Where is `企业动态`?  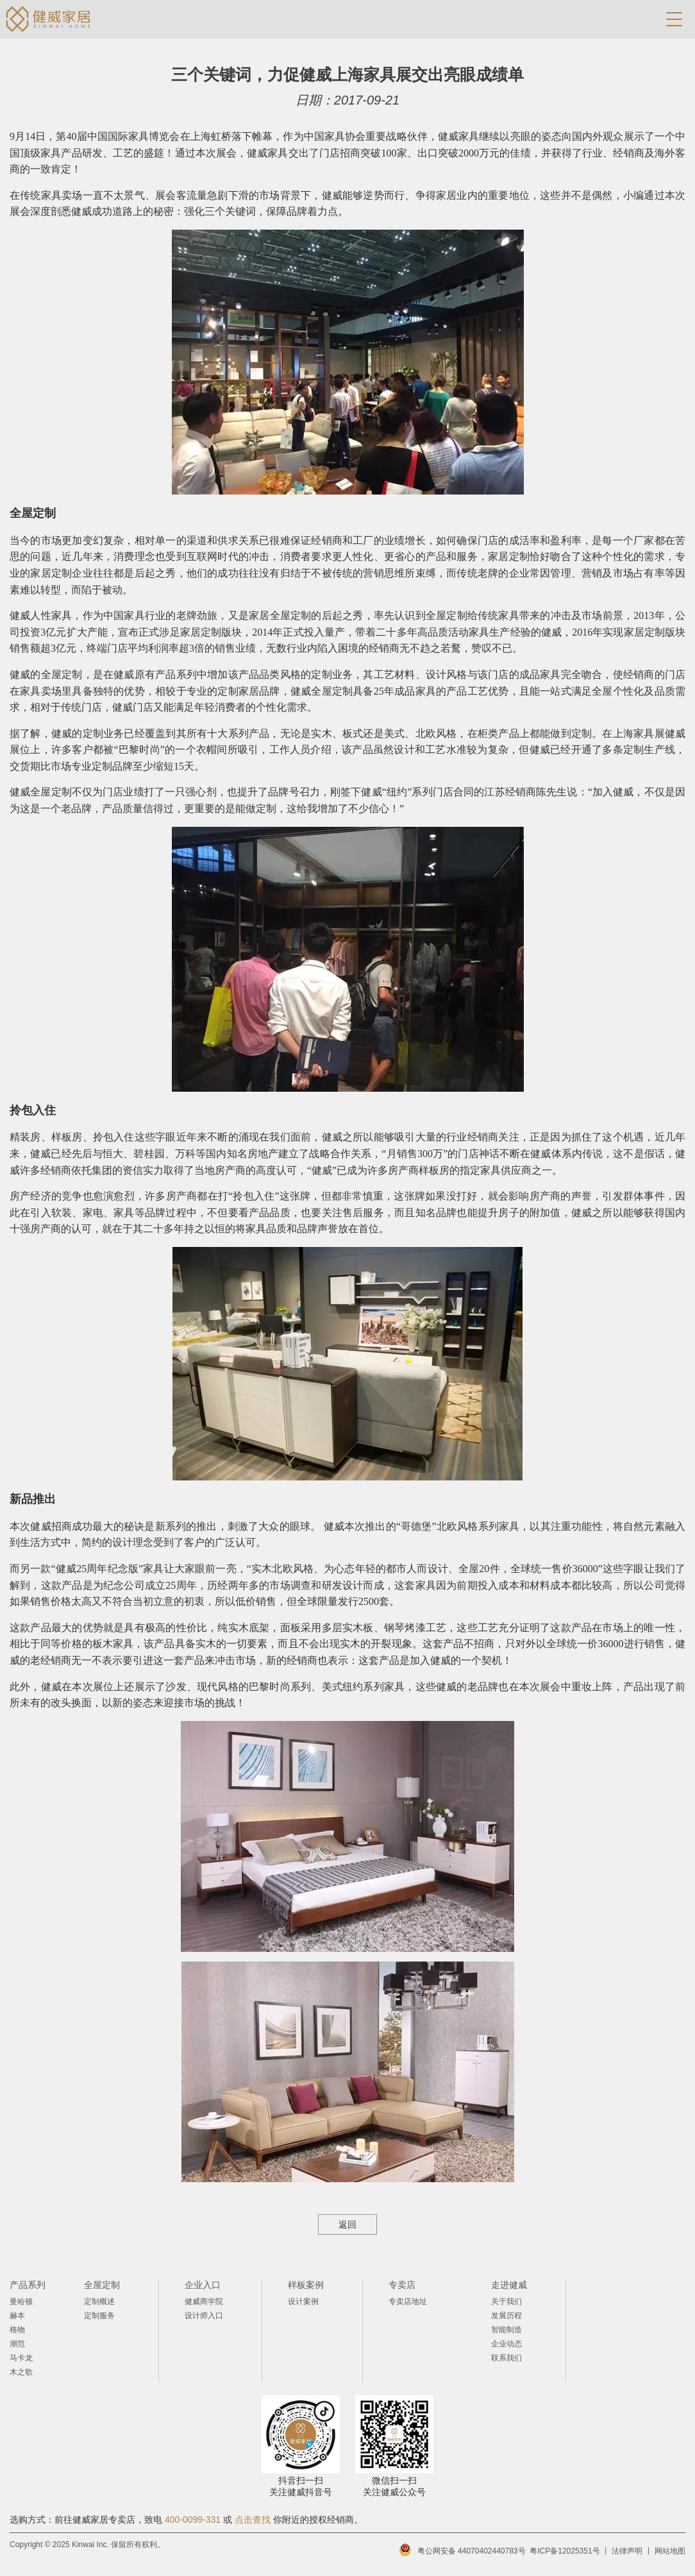 企业动态 is located at coordinates (506, 2343).